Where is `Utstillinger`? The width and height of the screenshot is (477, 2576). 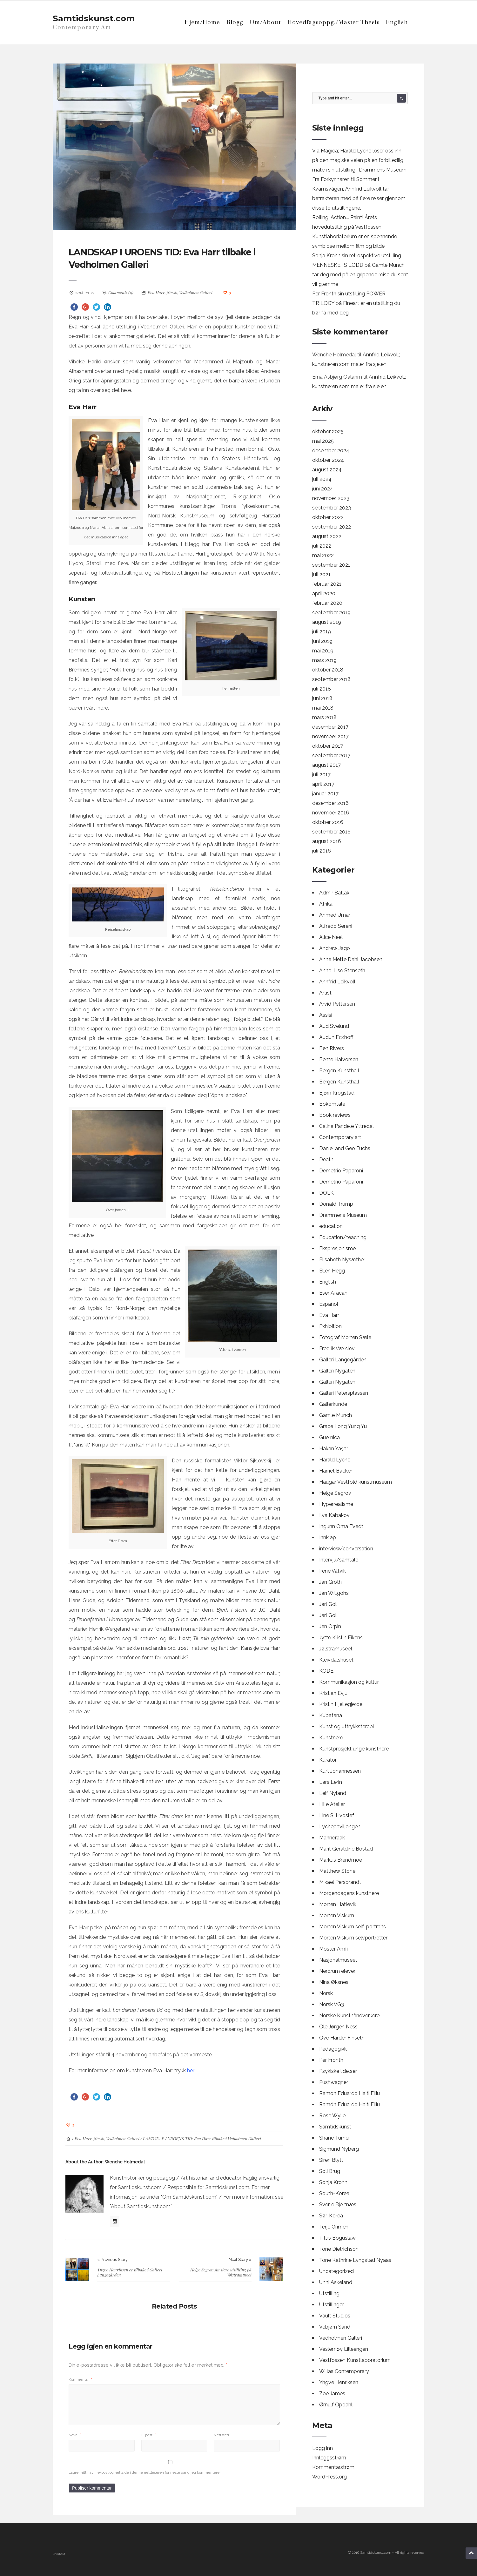
Utstillinger is located at coordinates (331, 2305).